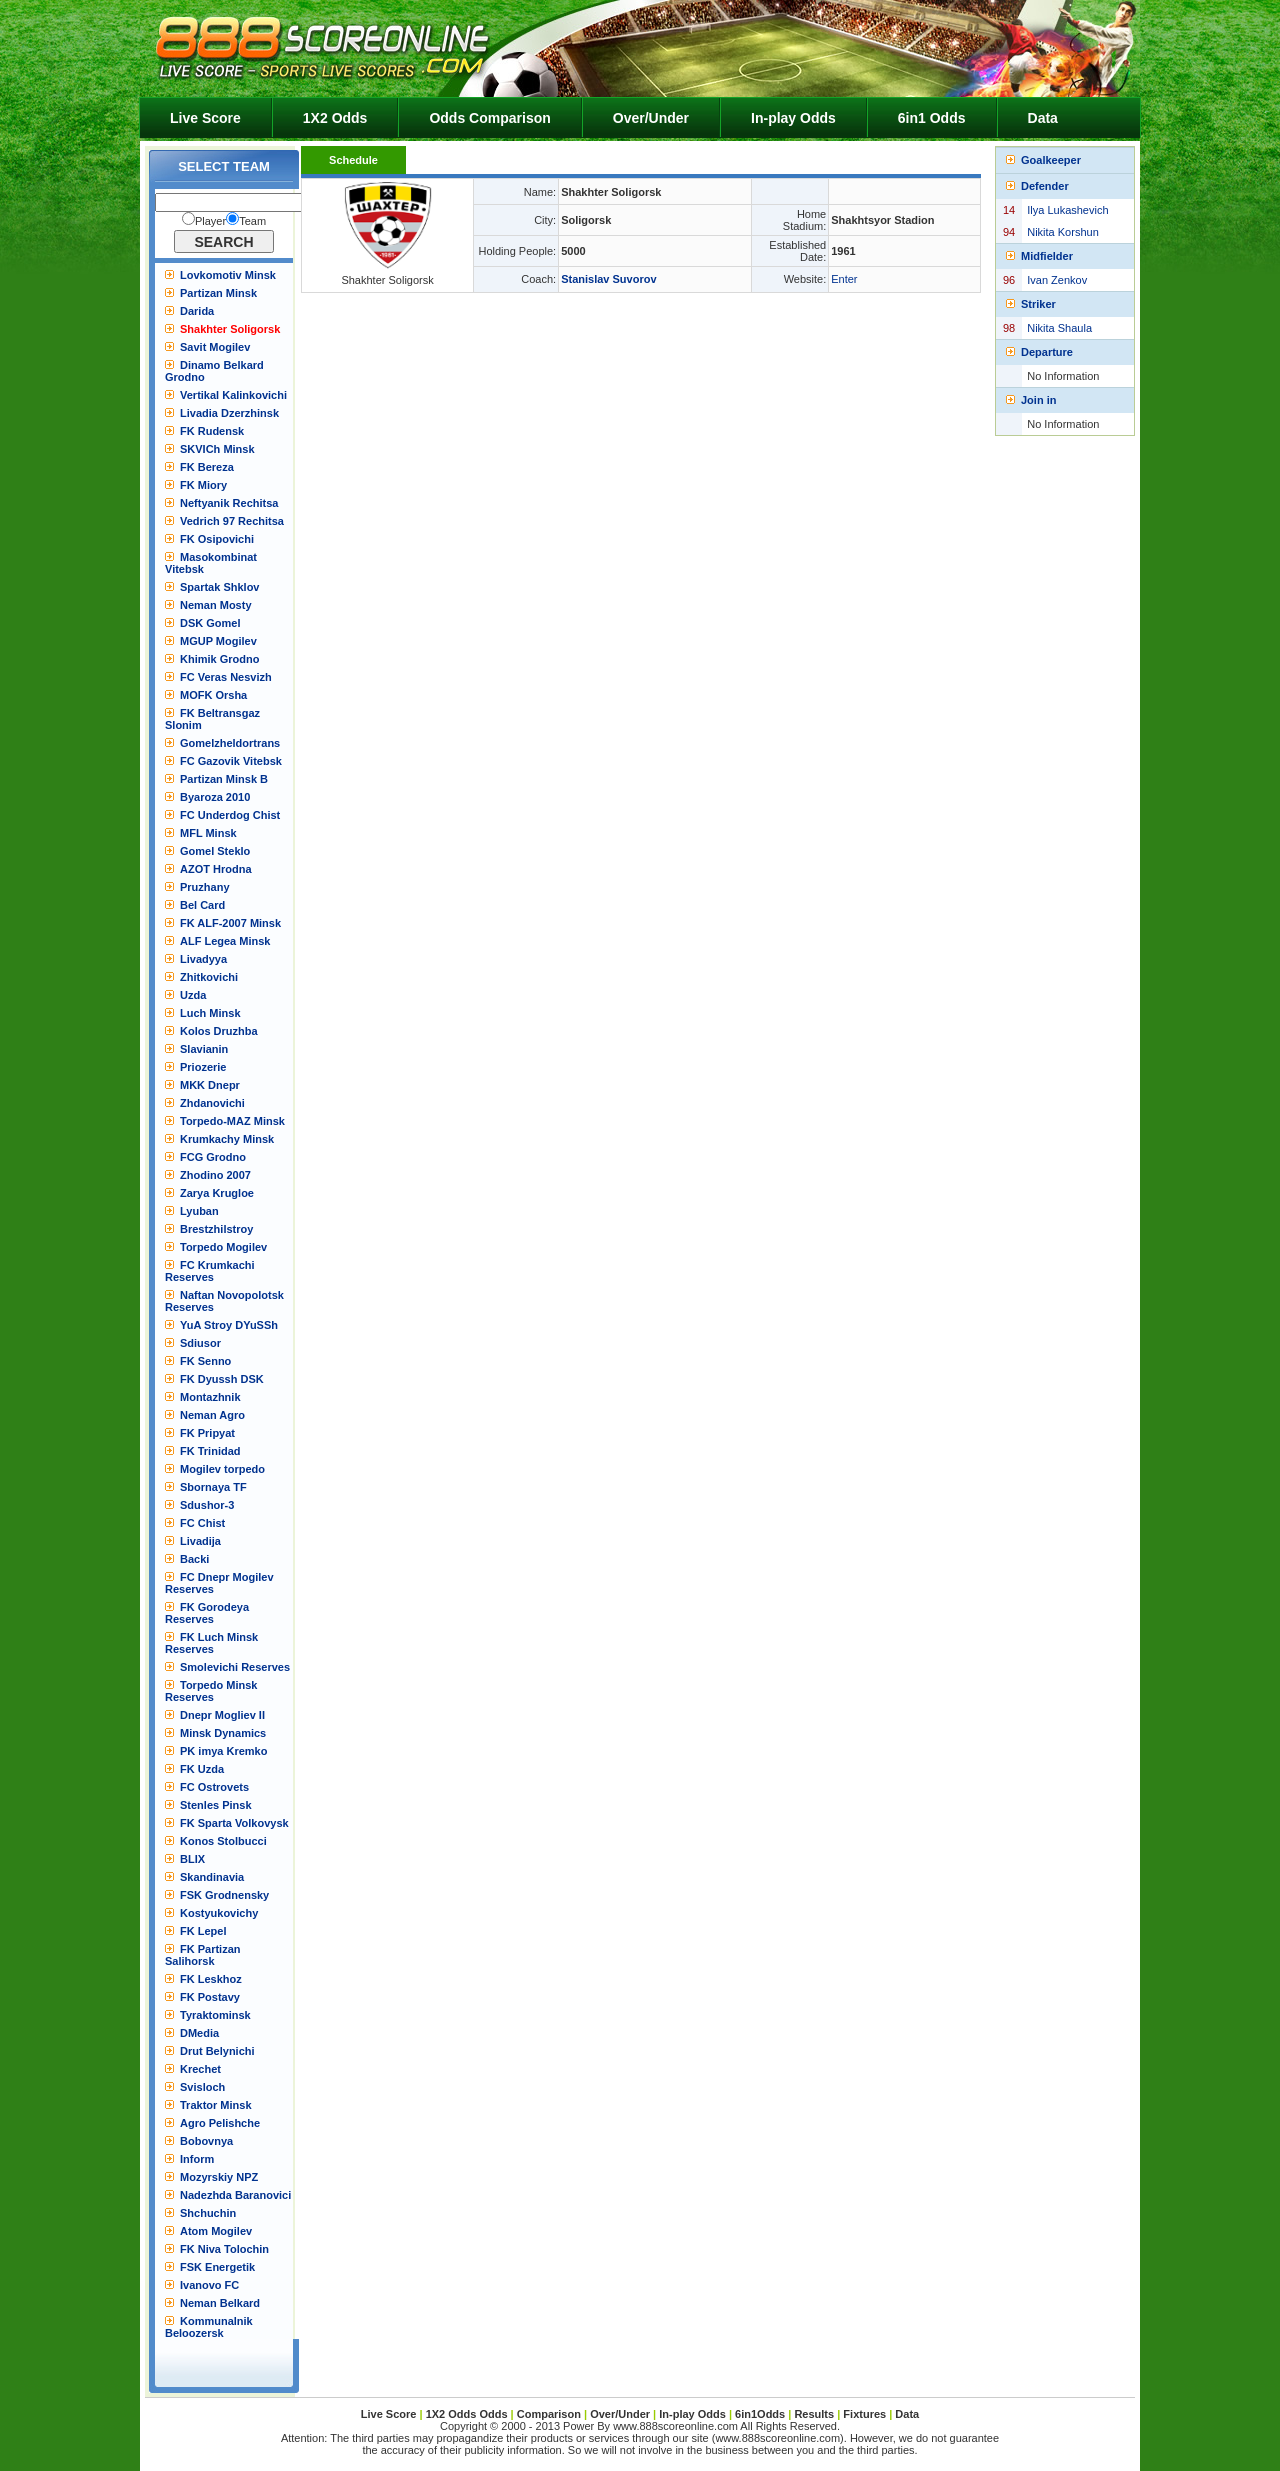 This screenshot has height=2471, width=1280. I want to click on Brestzhilstroy, so click(216, 1229).